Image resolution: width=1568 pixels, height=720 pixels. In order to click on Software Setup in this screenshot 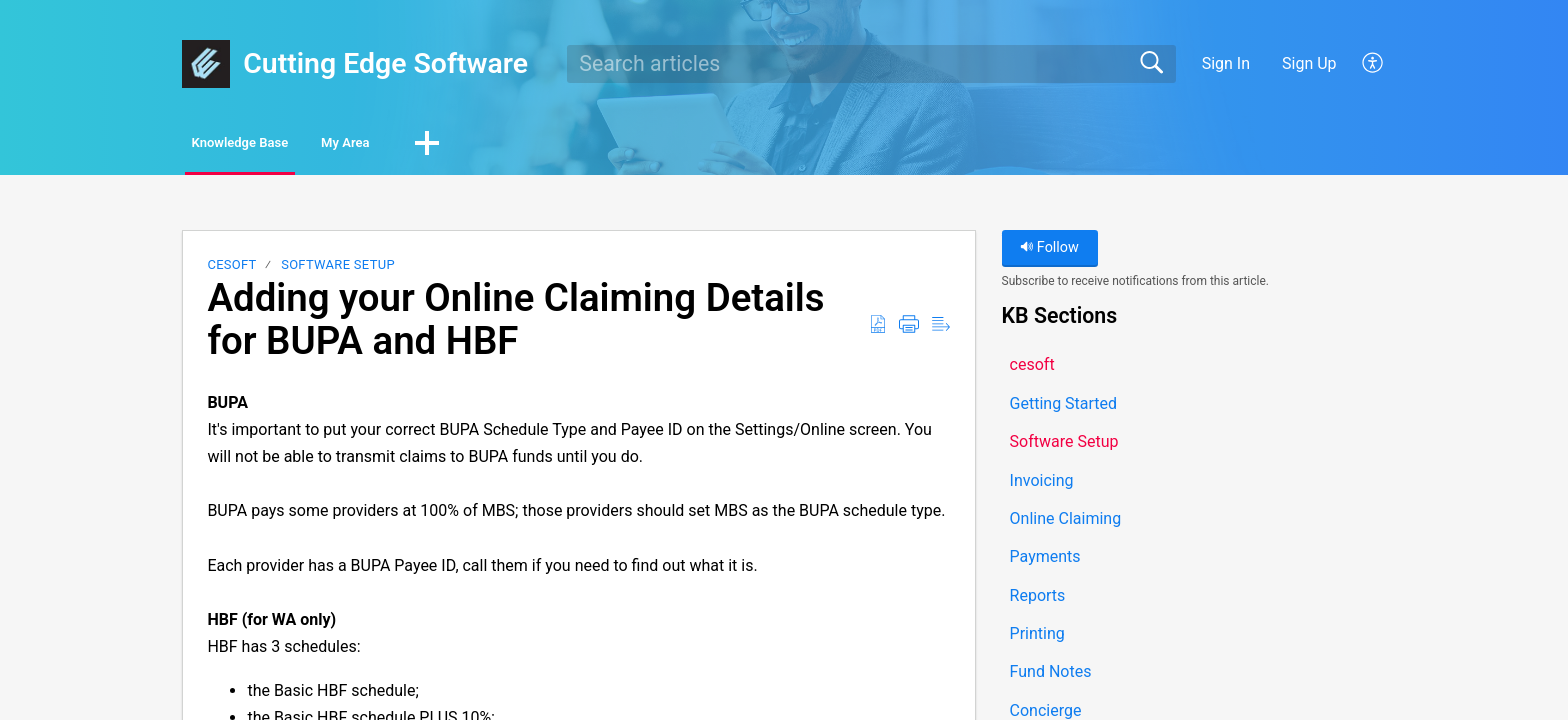, I will do `click(338, 269)`.